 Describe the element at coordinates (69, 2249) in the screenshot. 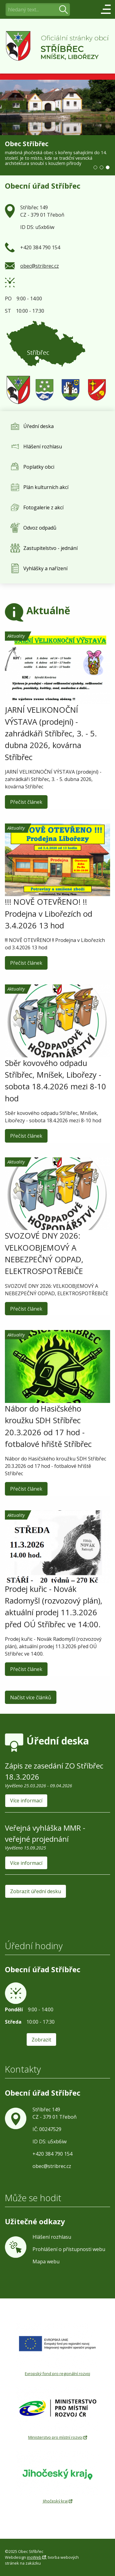

I see `Prohlášení o přístupnosti webu` at that location.